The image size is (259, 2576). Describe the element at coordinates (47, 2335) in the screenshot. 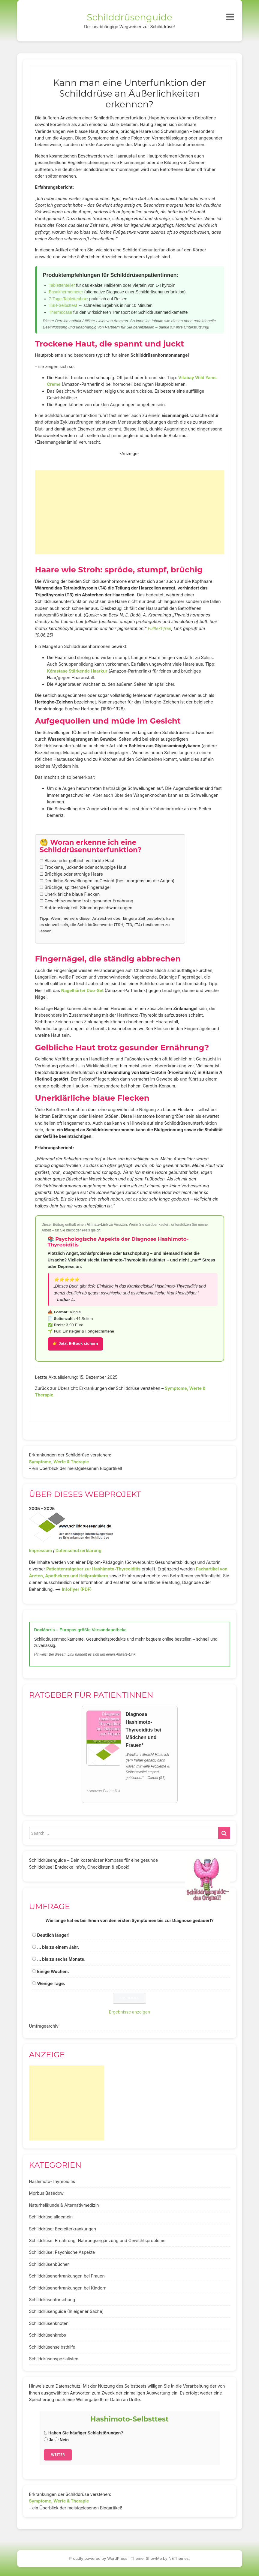

I see `Schilddrüsenkrebs` at that location.